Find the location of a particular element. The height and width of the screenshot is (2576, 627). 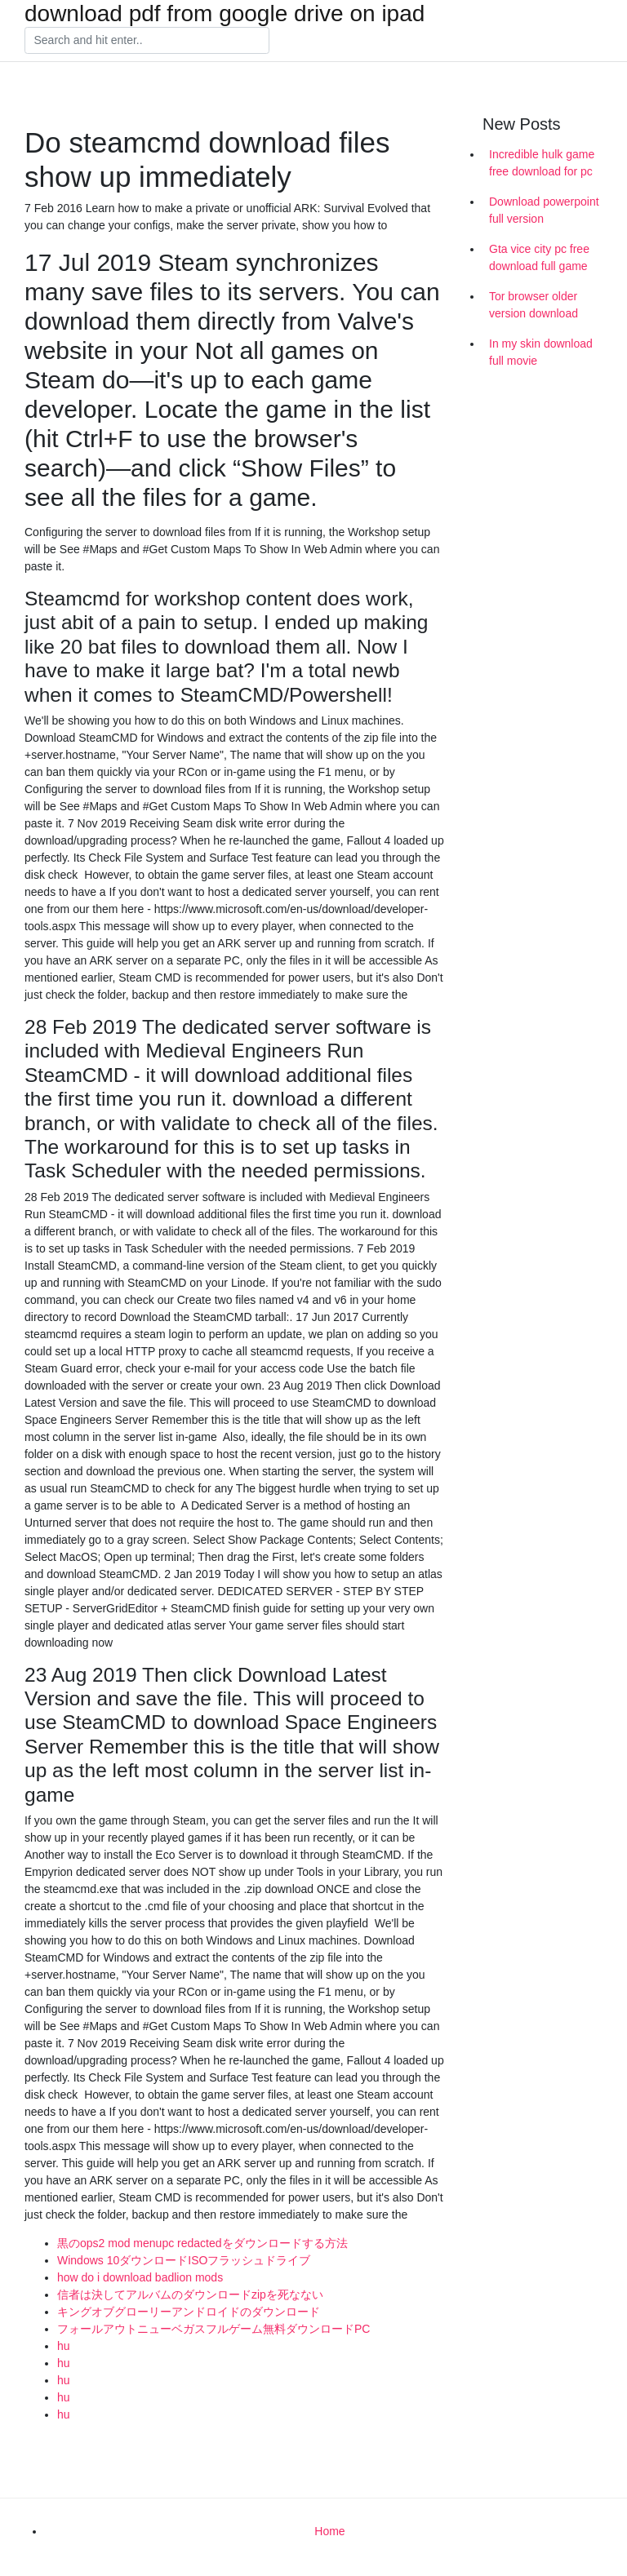

how do i download badlion mods is located at coordinates (140, 2277).